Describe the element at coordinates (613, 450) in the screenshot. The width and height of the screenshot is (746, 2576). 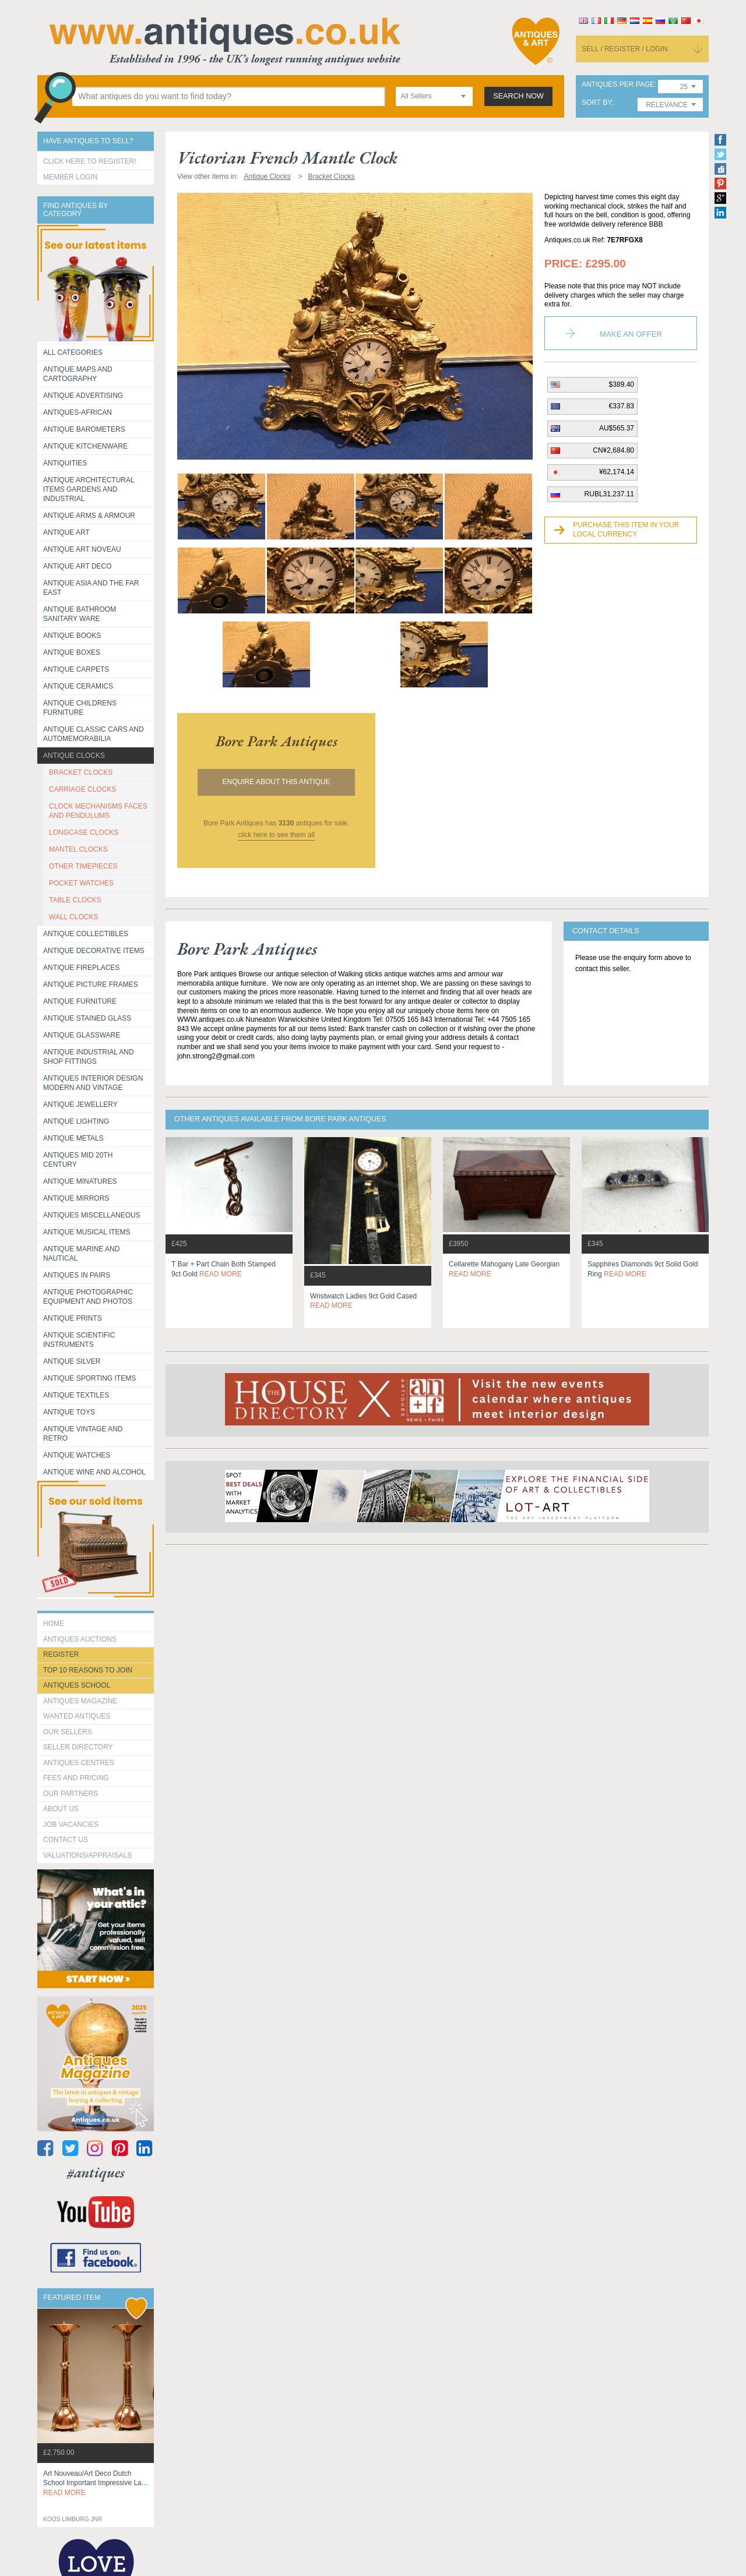
I see `CN¥2,684.80` at that location.